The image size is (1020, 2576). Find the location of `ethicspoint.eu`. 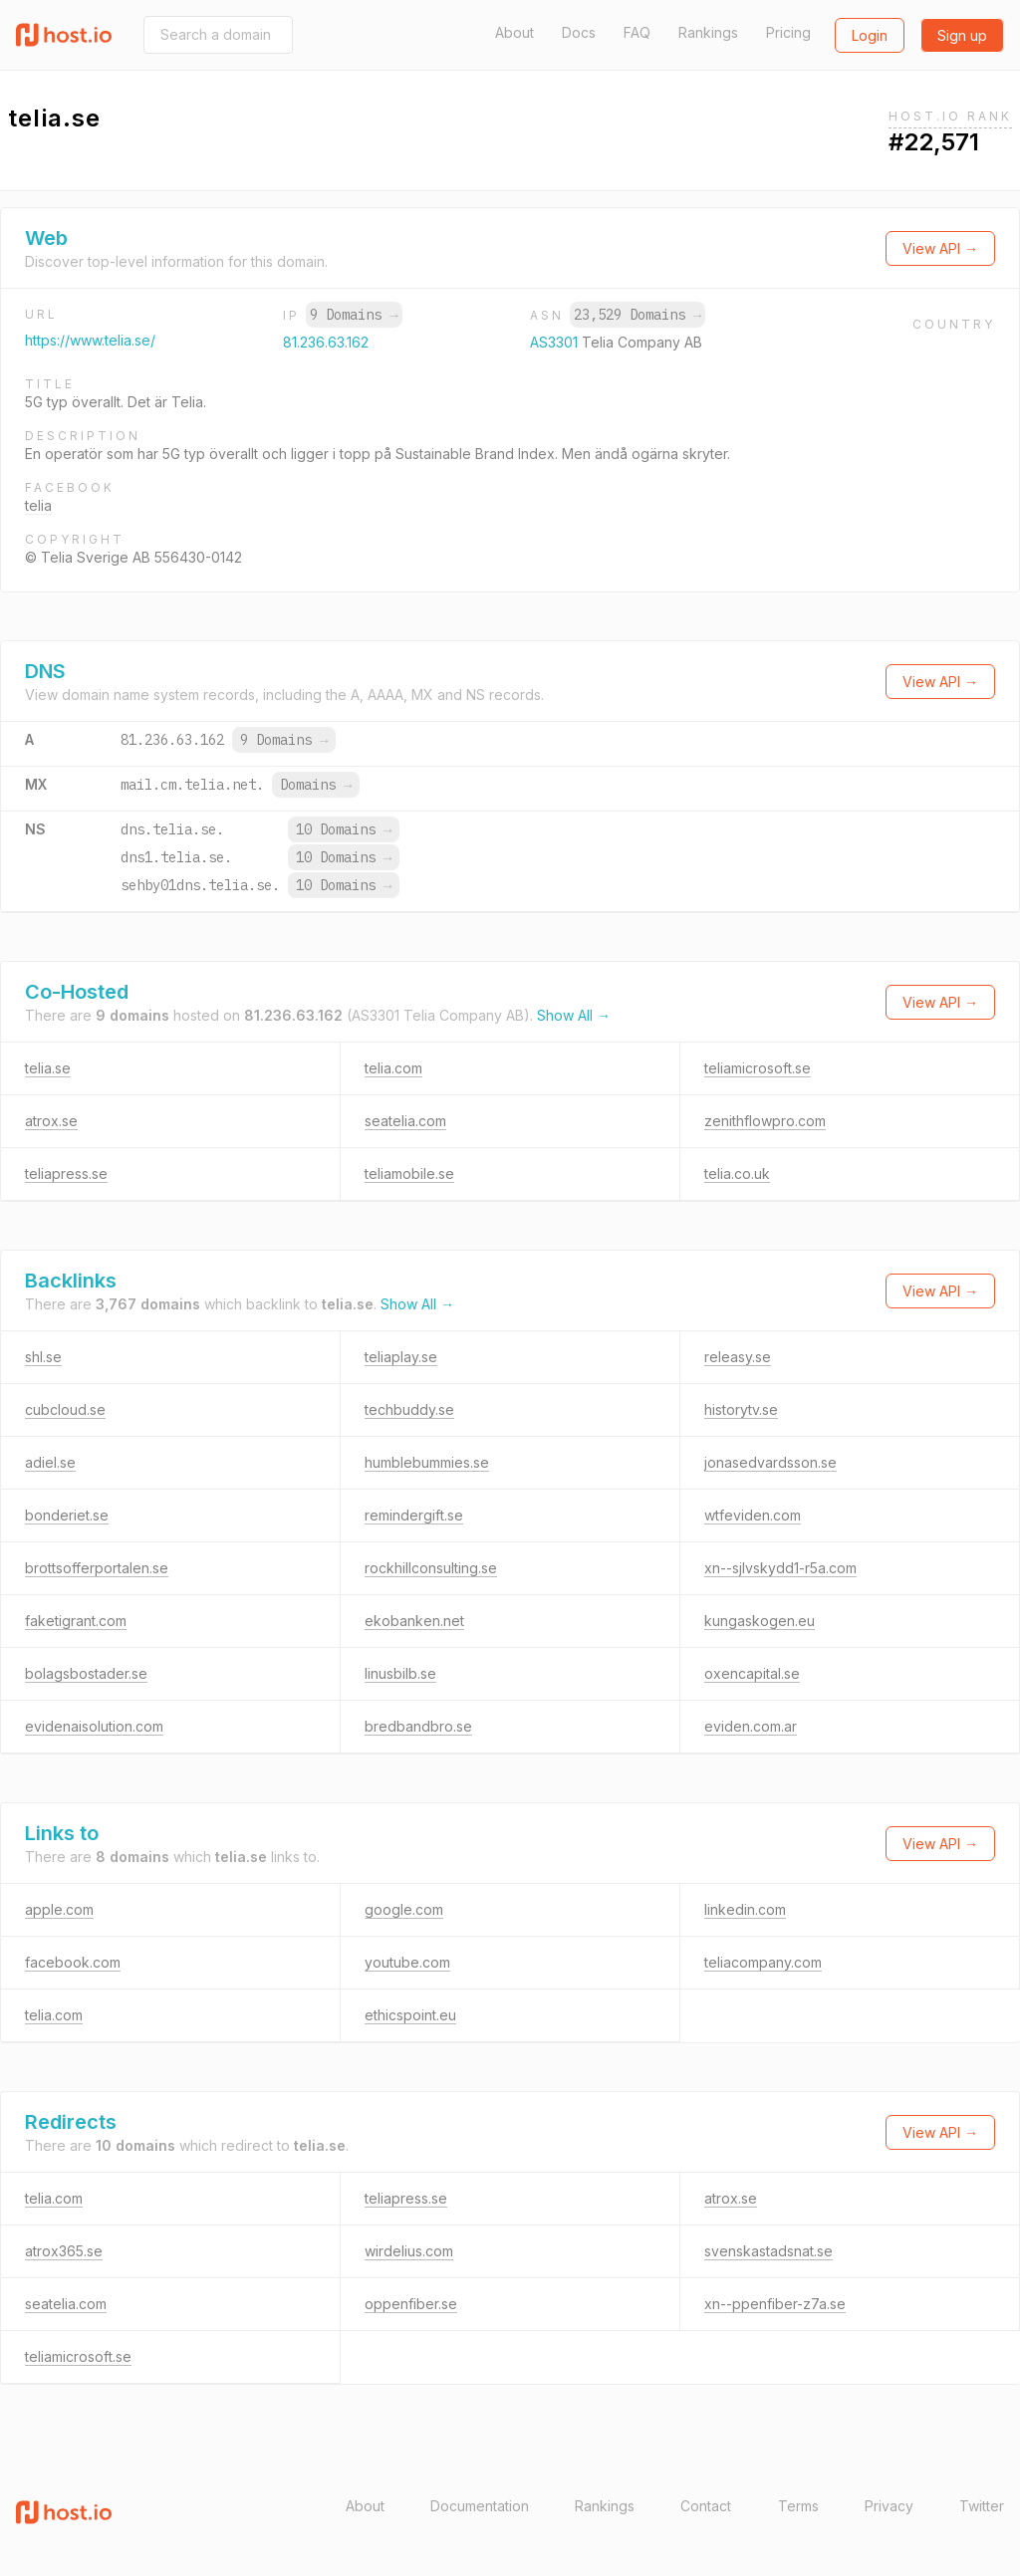

ethicspoint.eu is located at coordinates (410, 2014).